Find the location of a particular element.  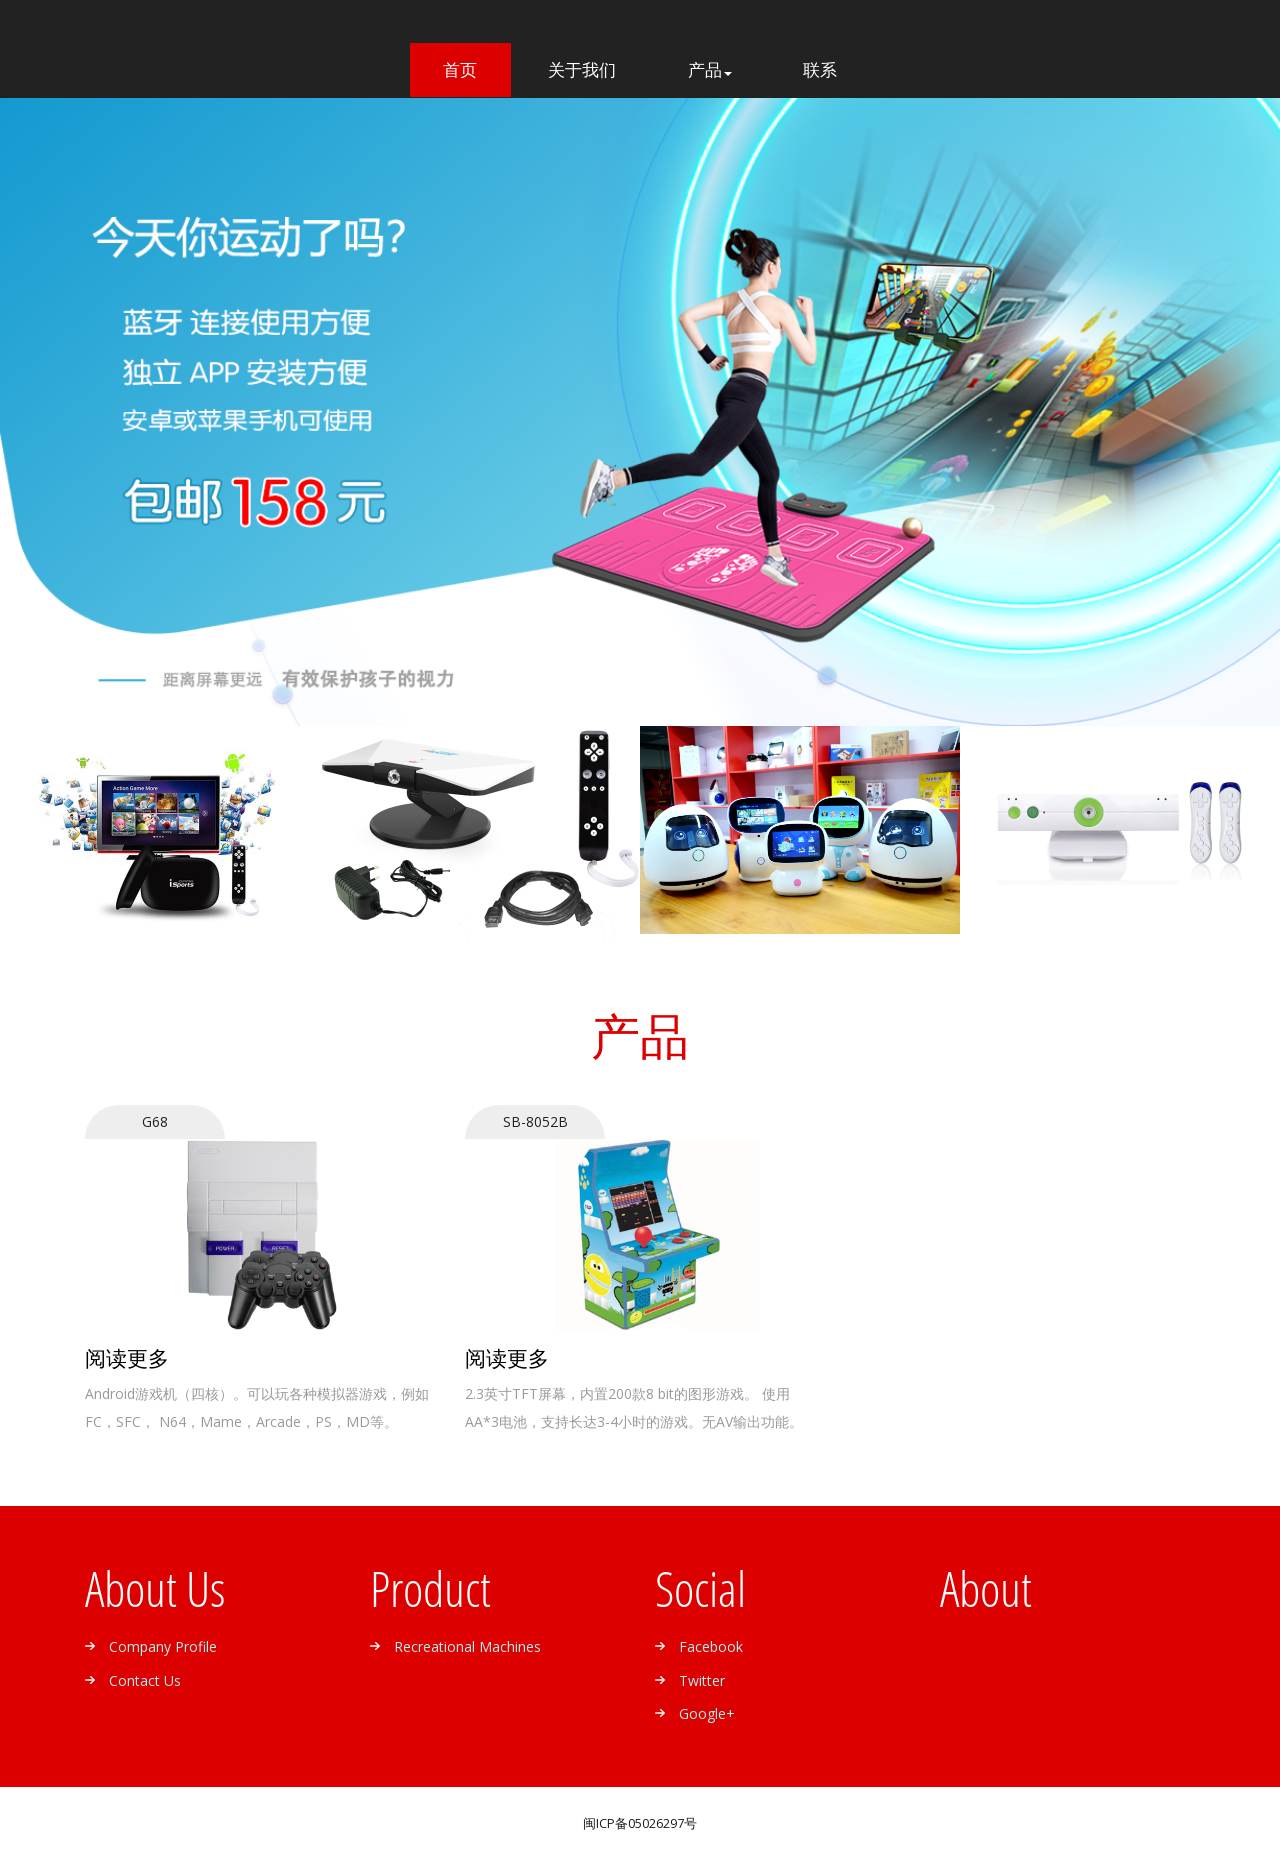

Company profile is located at coordinates (163, 1646).